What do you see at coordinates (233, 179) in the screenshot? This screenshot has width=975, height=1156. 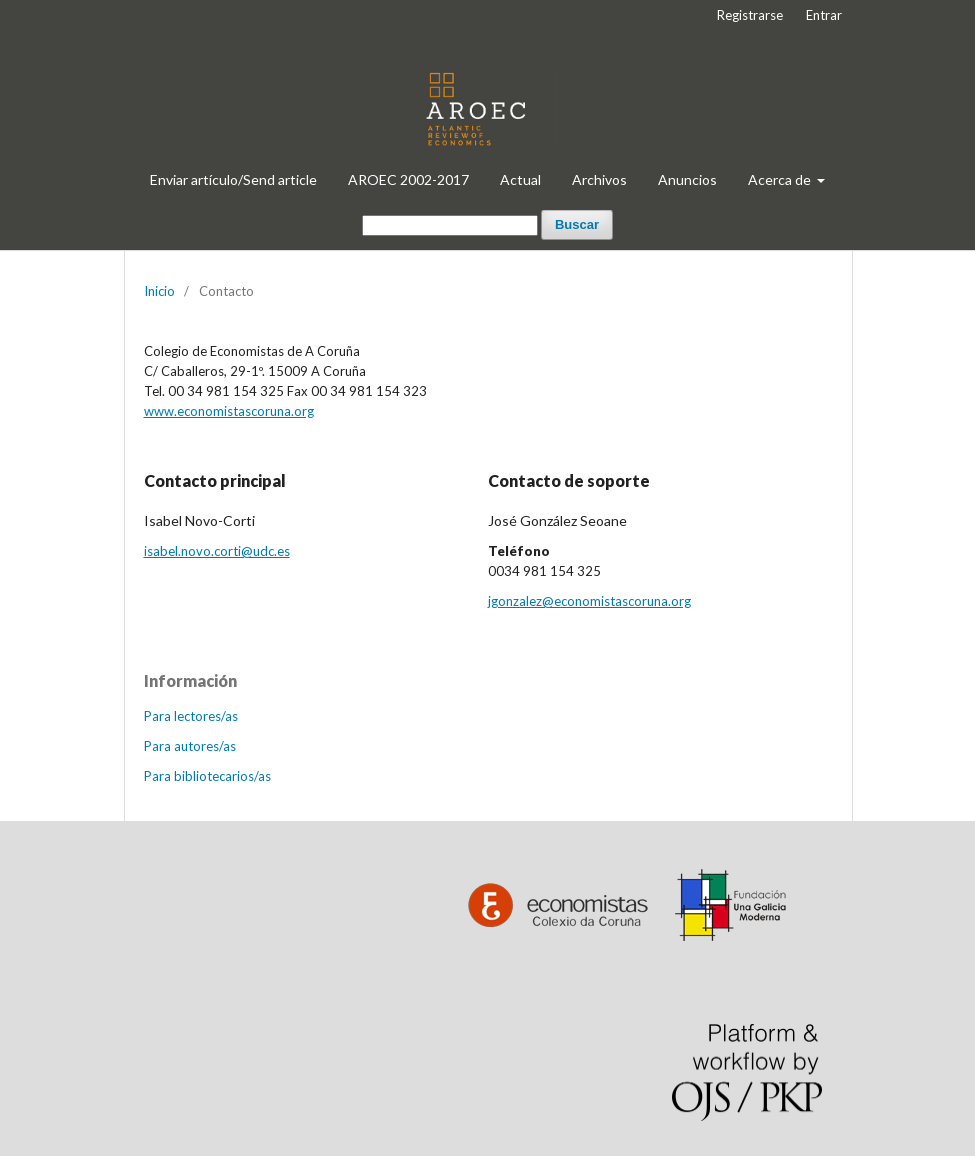 I see `Enviar artículo/Send article` at bounding box center [233, 179].